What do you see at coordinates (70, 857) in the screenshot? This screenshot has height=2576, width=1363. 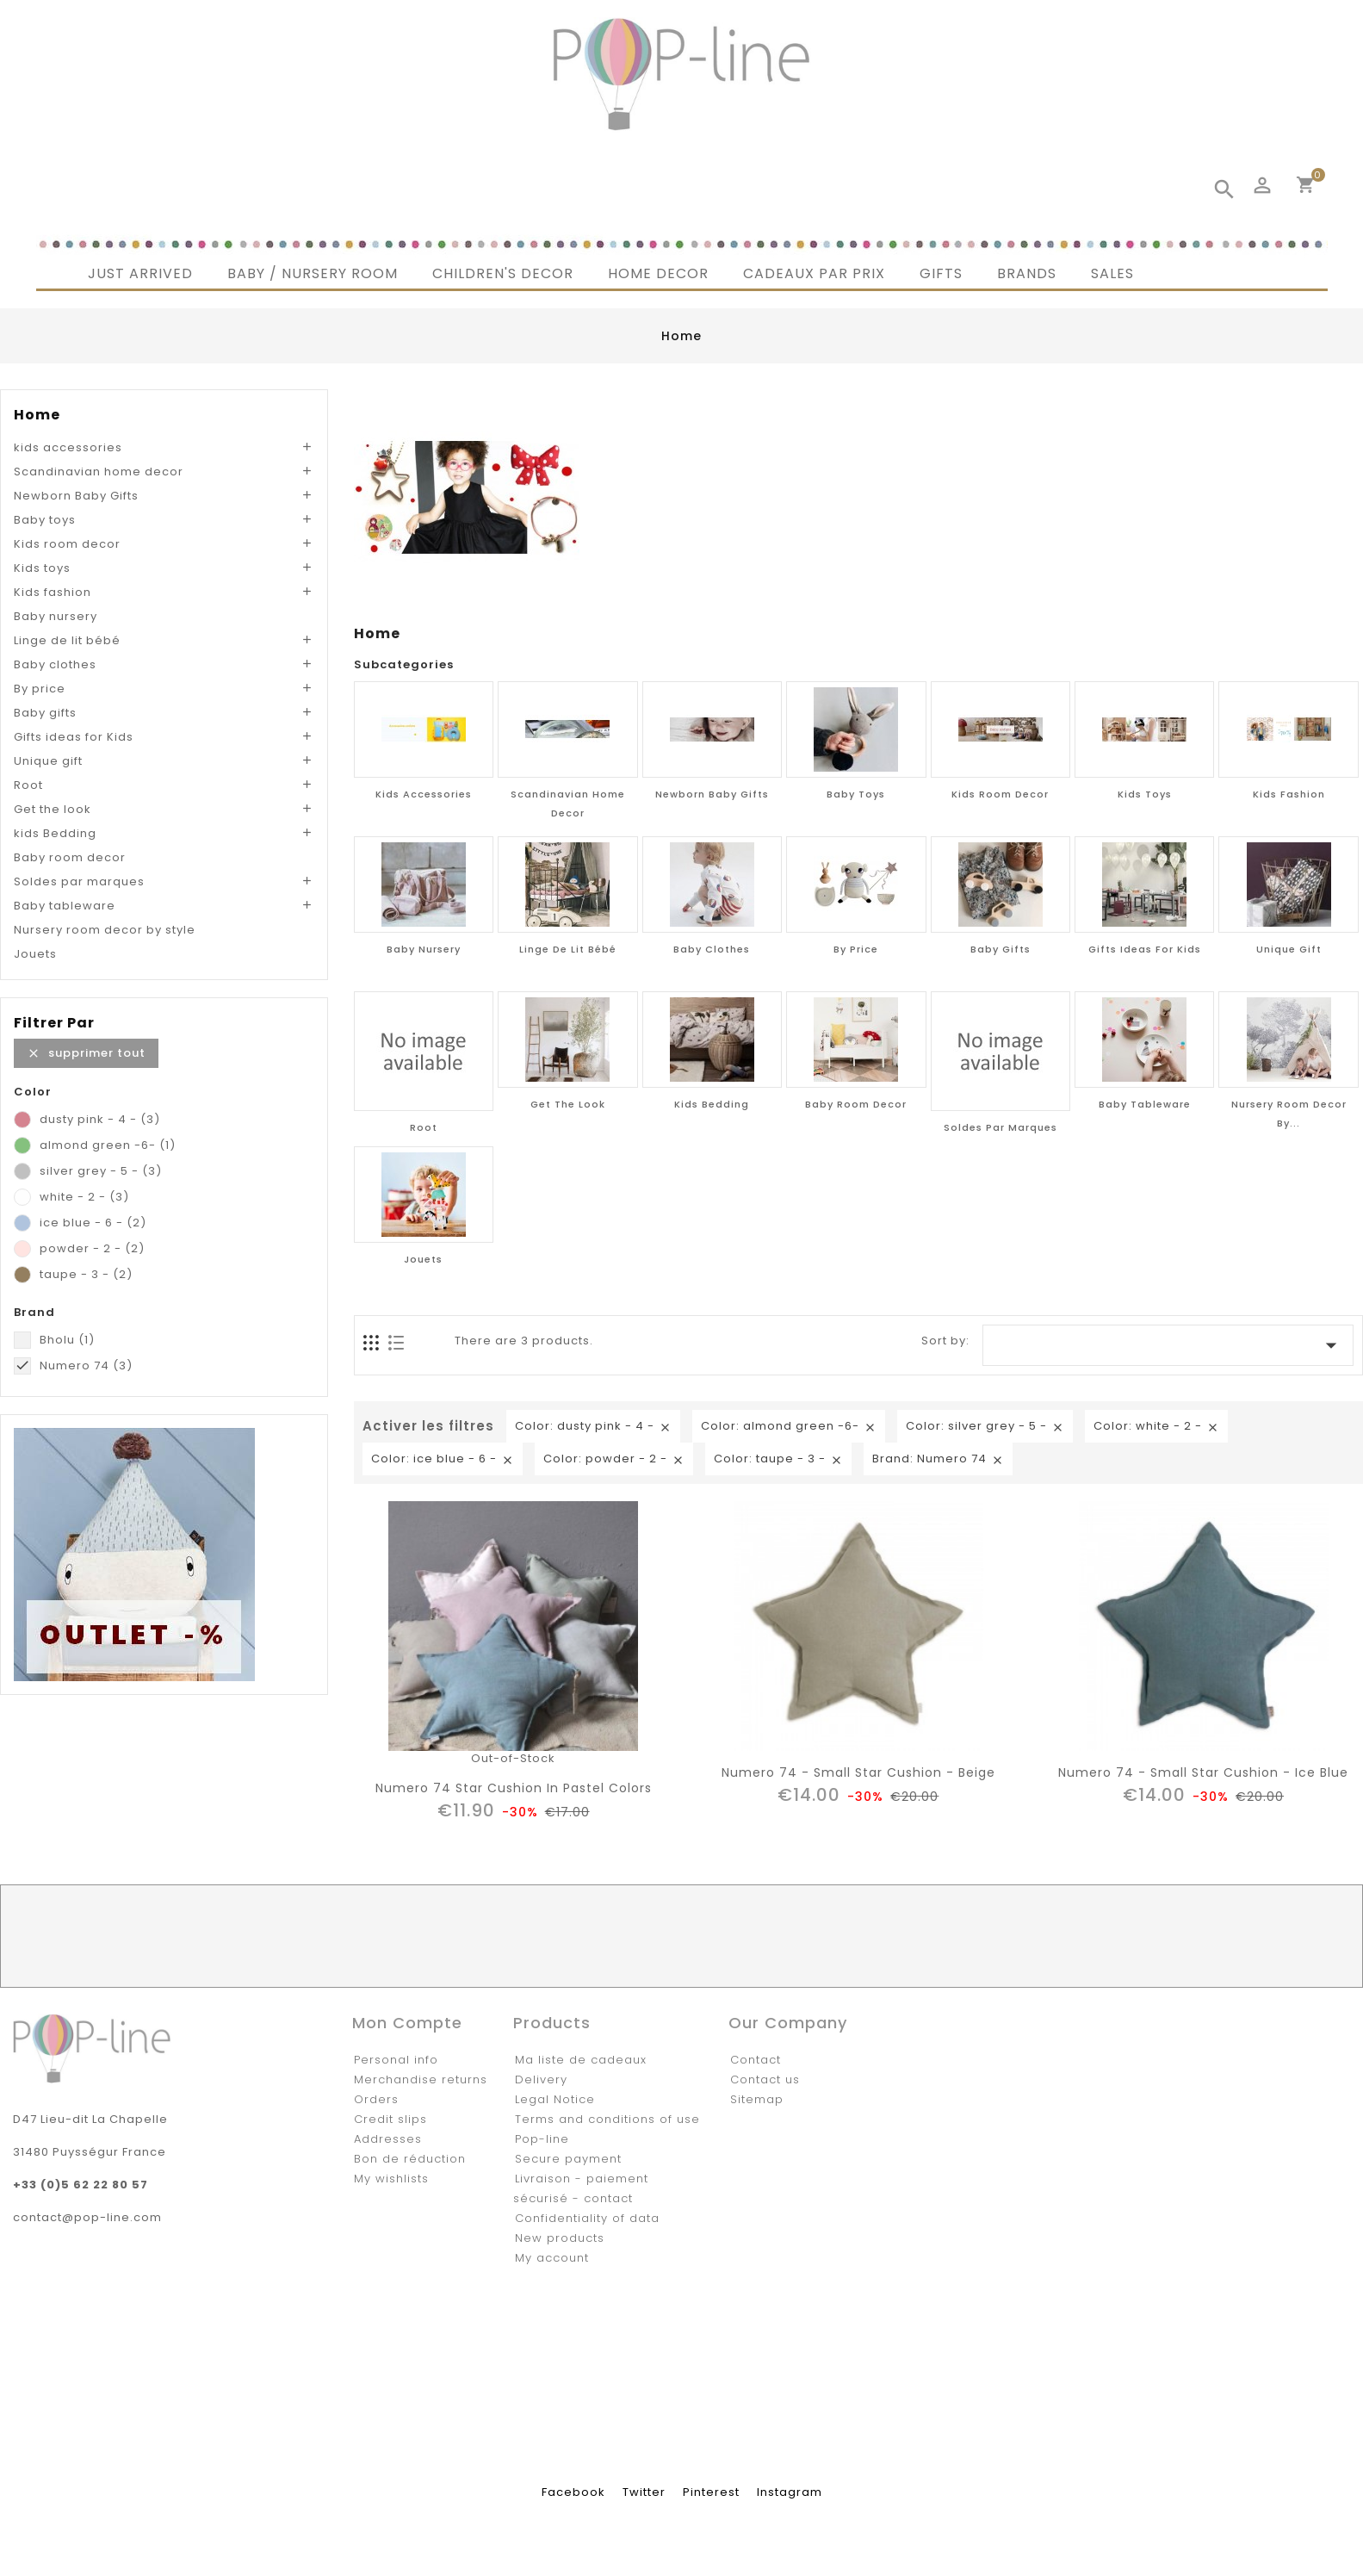 I see `Baby room decor` at bounding box center [70, 857].